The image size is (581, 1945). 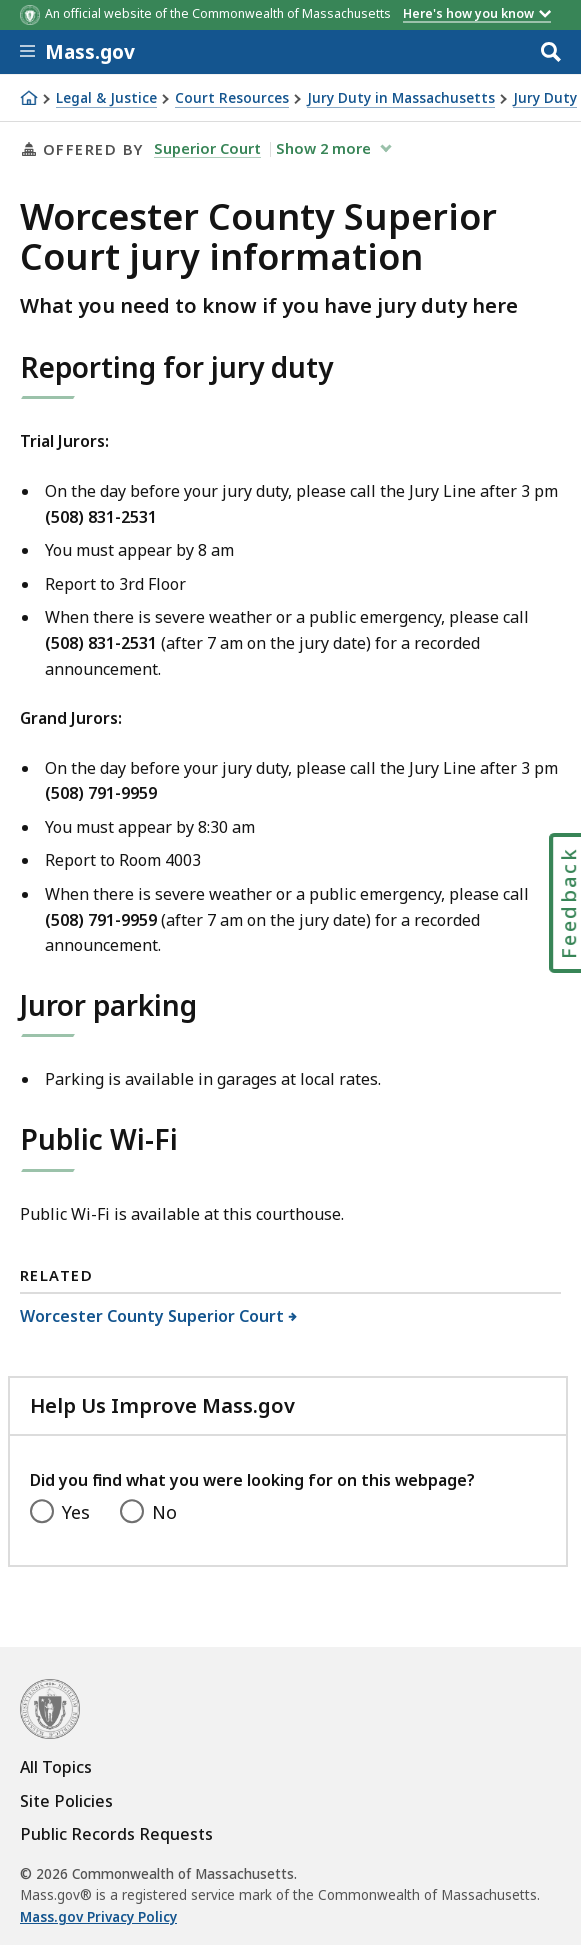 I want to click on Public Records Requests, so click(x=116, y=1834).